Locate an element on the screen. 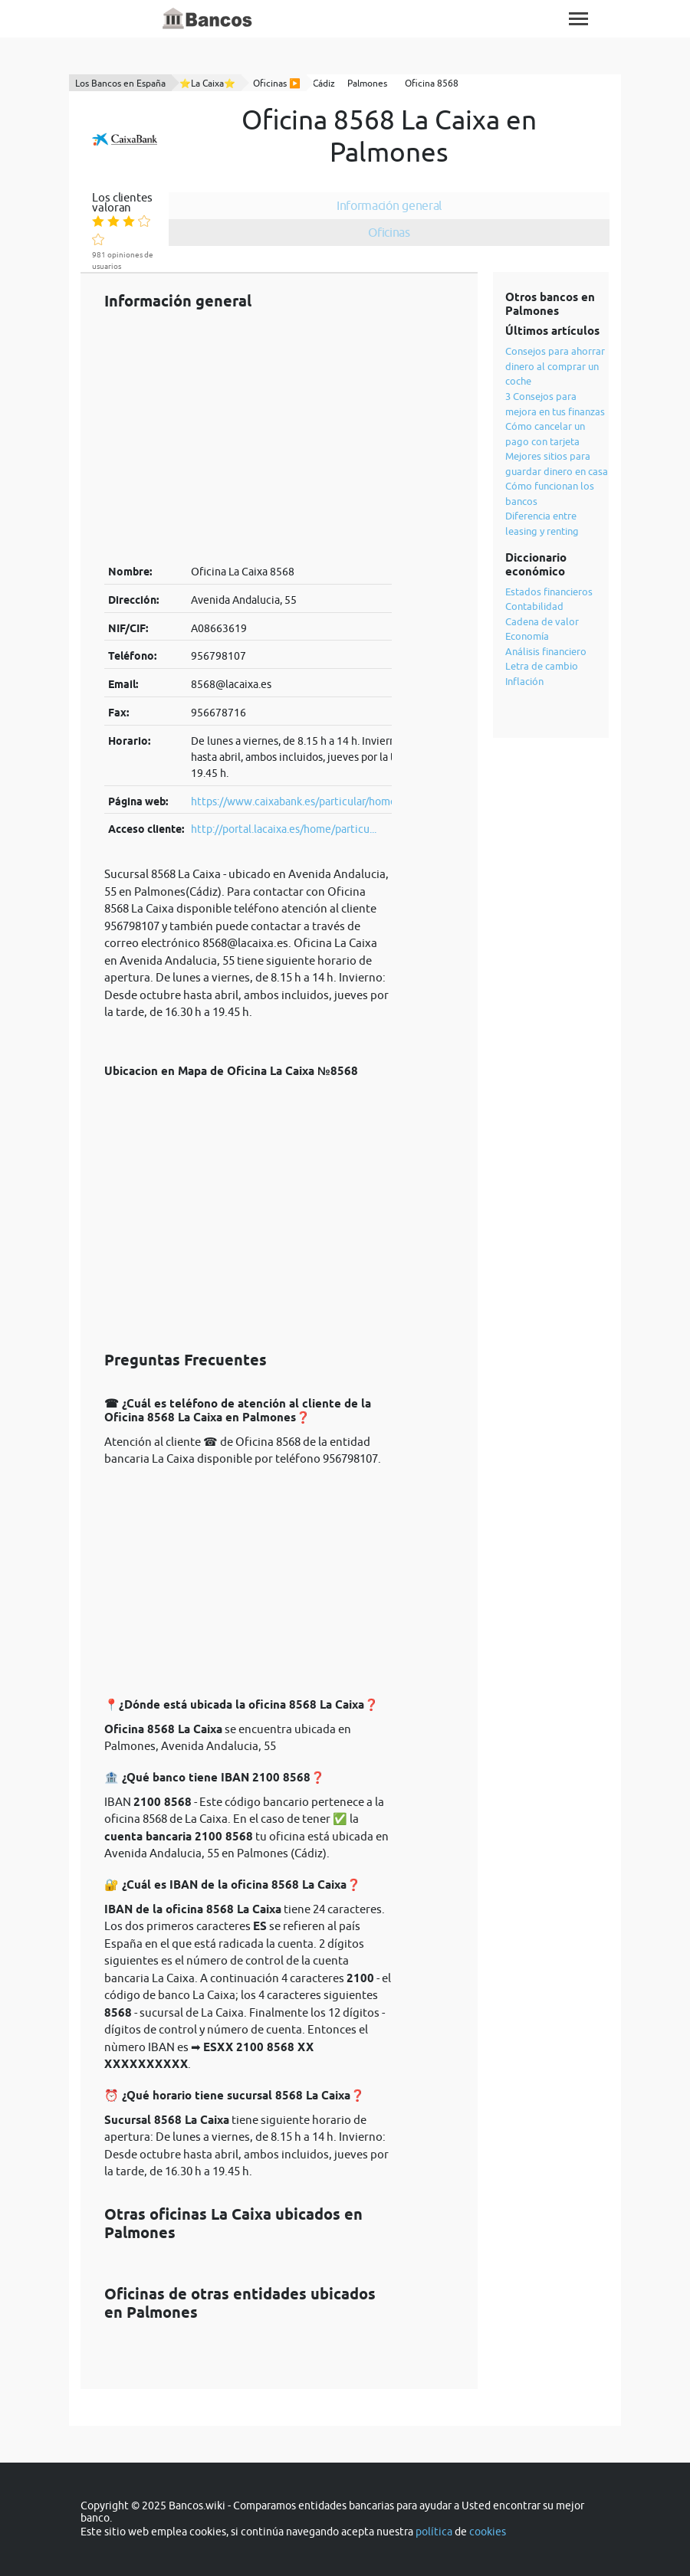 The width and height of the screenshot is (690, 2576). Inflación is located at coordinates (524, 681).